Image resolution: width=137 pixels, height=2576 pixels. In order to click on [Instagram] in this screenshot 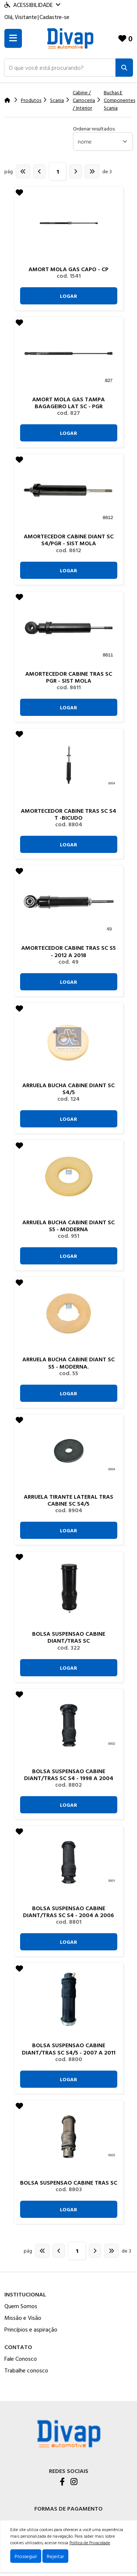, I will do `click(74, 2482)`.